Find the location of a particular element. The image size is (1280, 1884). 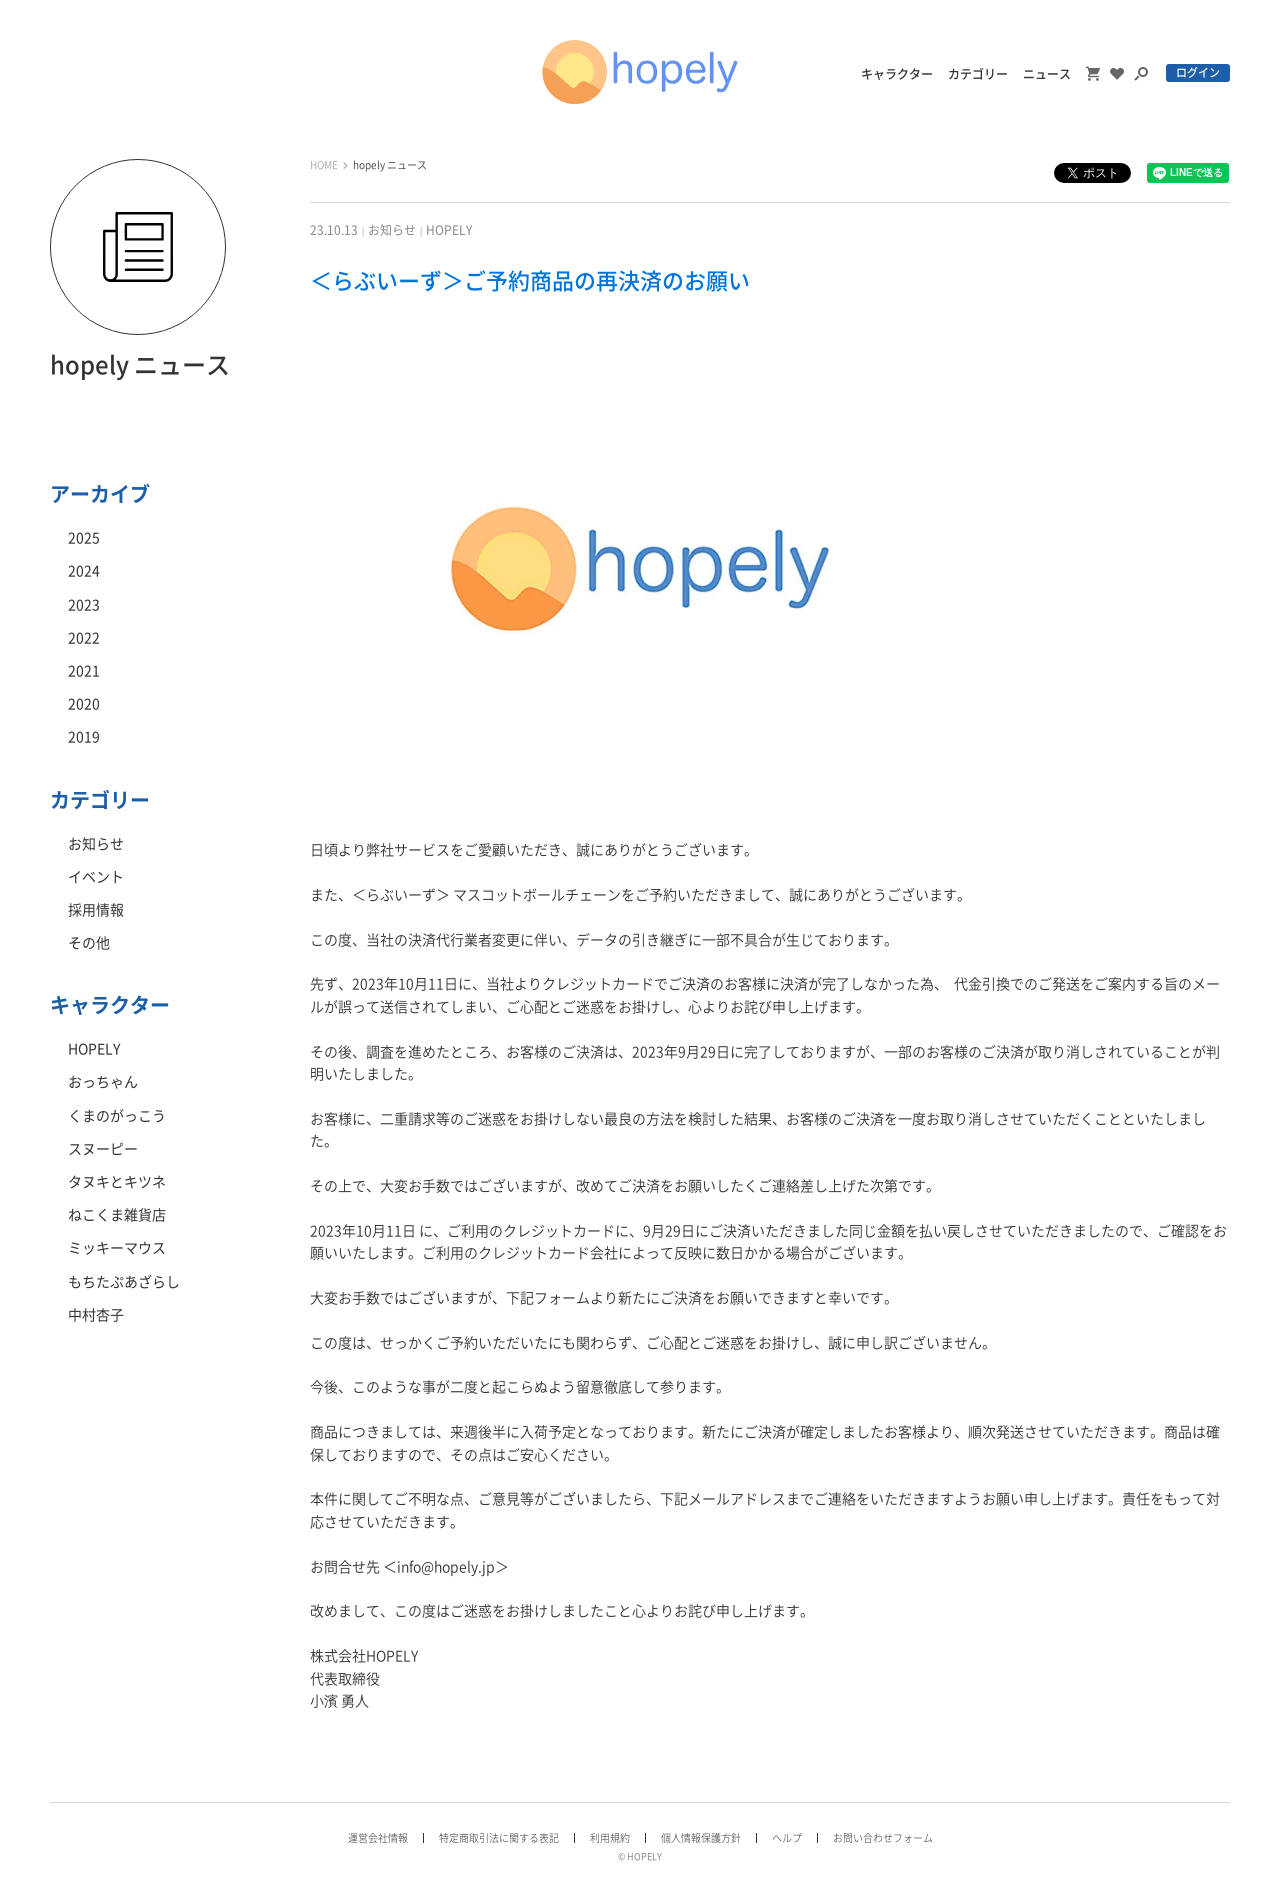

もちたぷあざらし is located at coordinates (124, 1282).